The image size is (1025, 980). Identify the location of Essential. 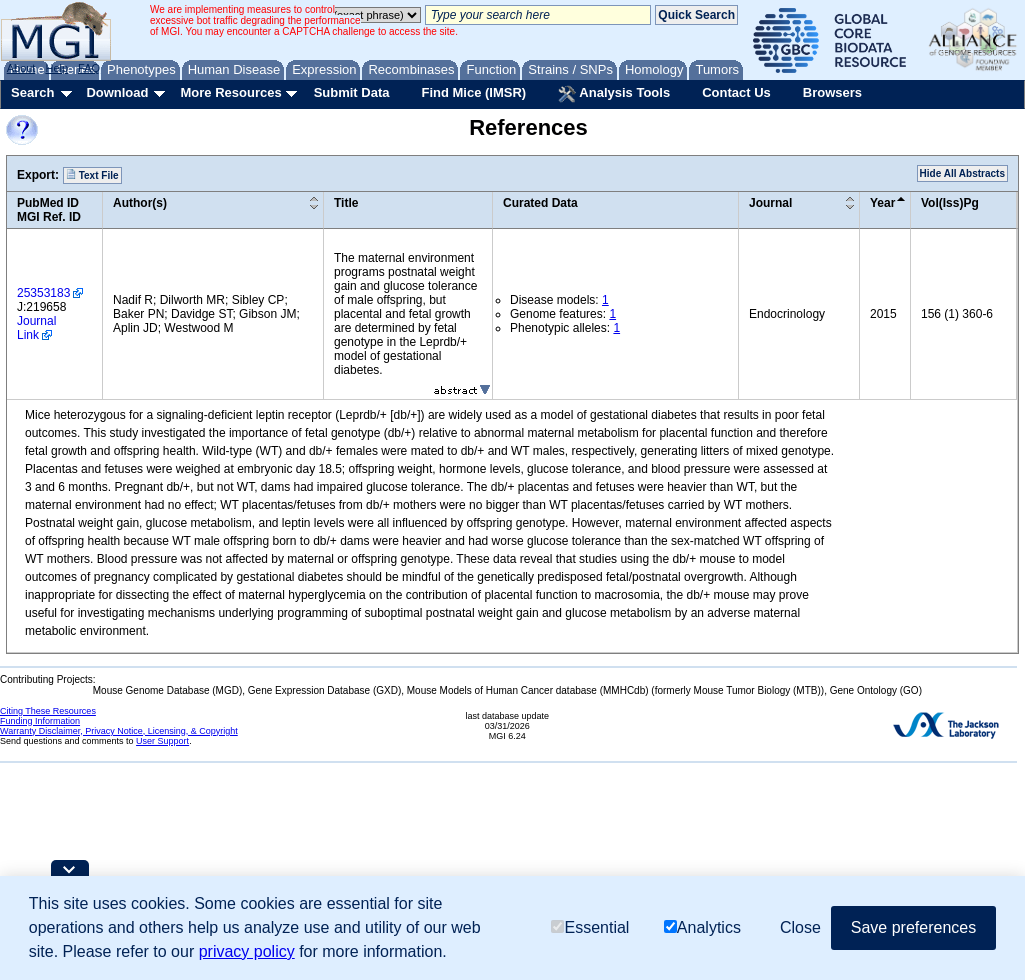
(590, 927).